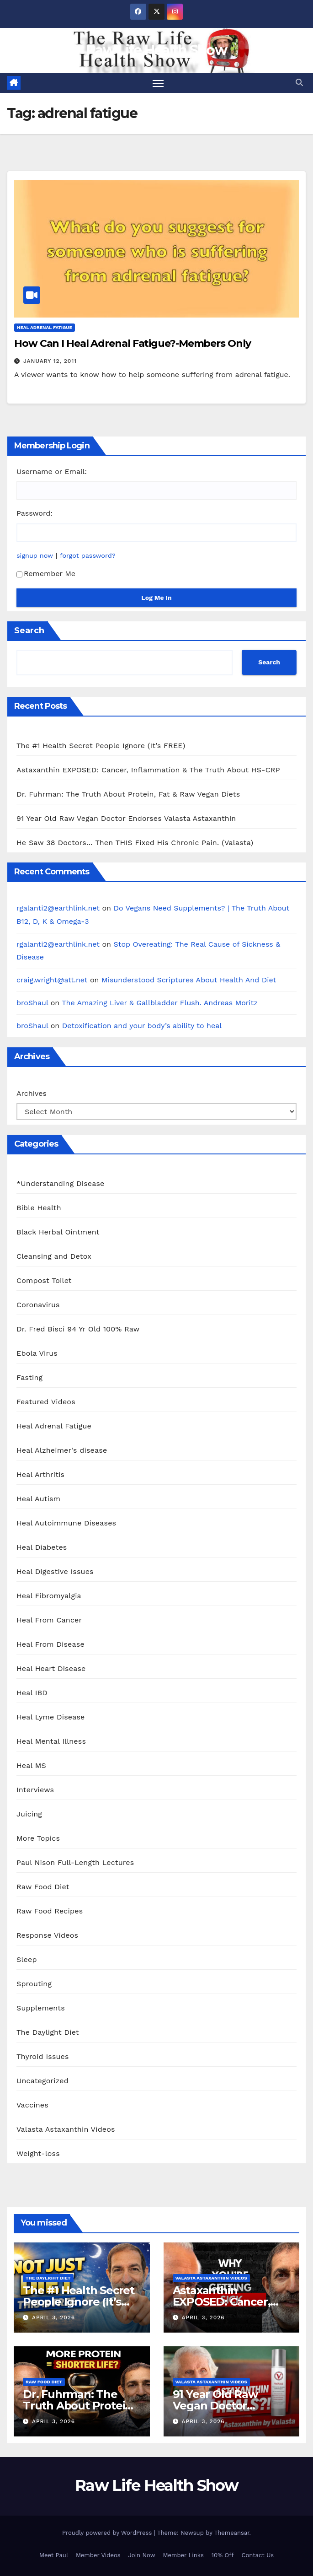  I want to click on Coronavirus, so click(38, 1305).